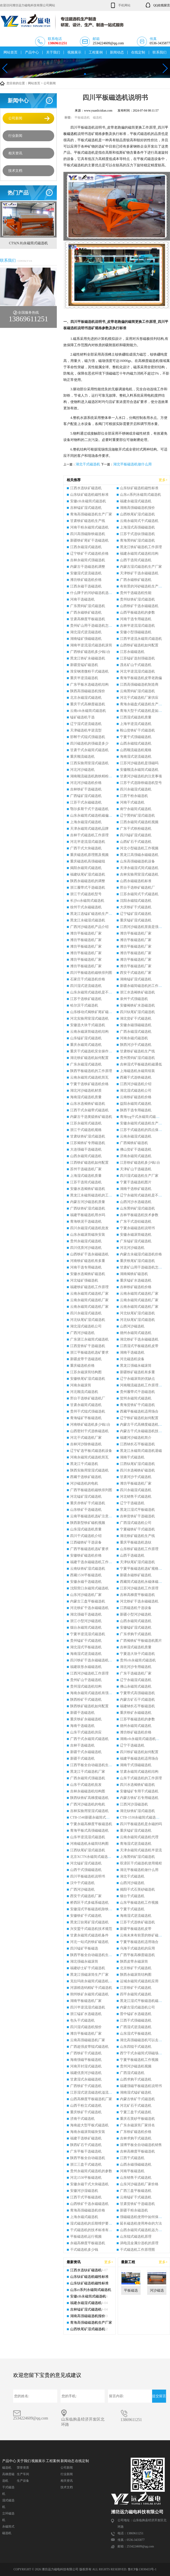  Describe the element at coordinates (139, 1758) in the screenshot. I see `福建平板磁选机适用场合` at that location.